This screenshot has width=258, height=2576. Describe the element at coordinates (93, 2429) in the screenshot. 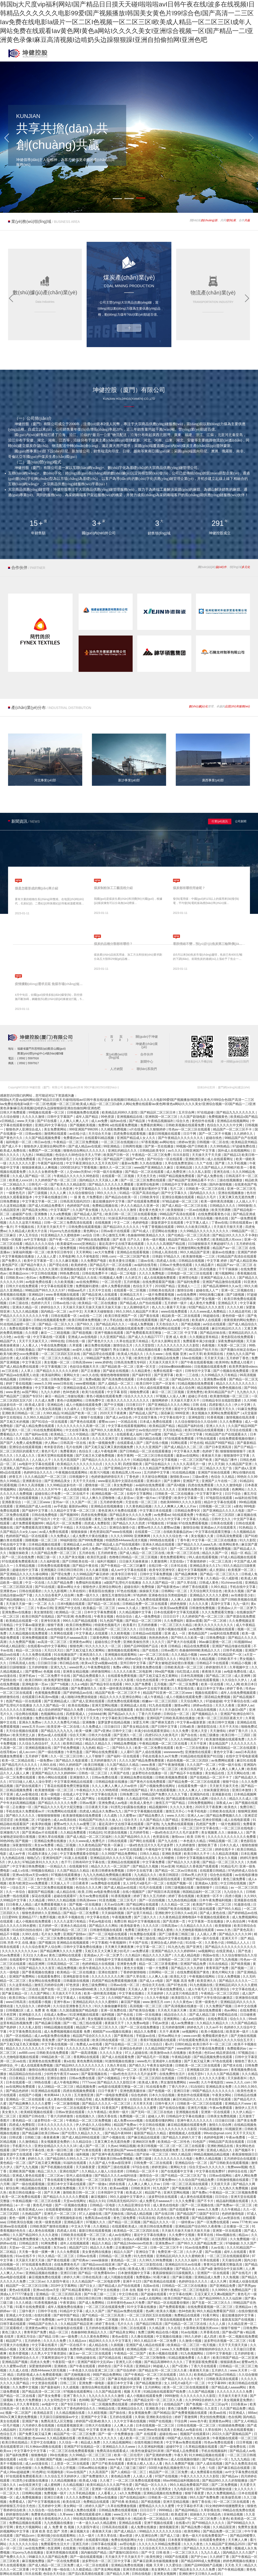

I see `国产精品 中文字幕 亚洲 欧美` at that location.